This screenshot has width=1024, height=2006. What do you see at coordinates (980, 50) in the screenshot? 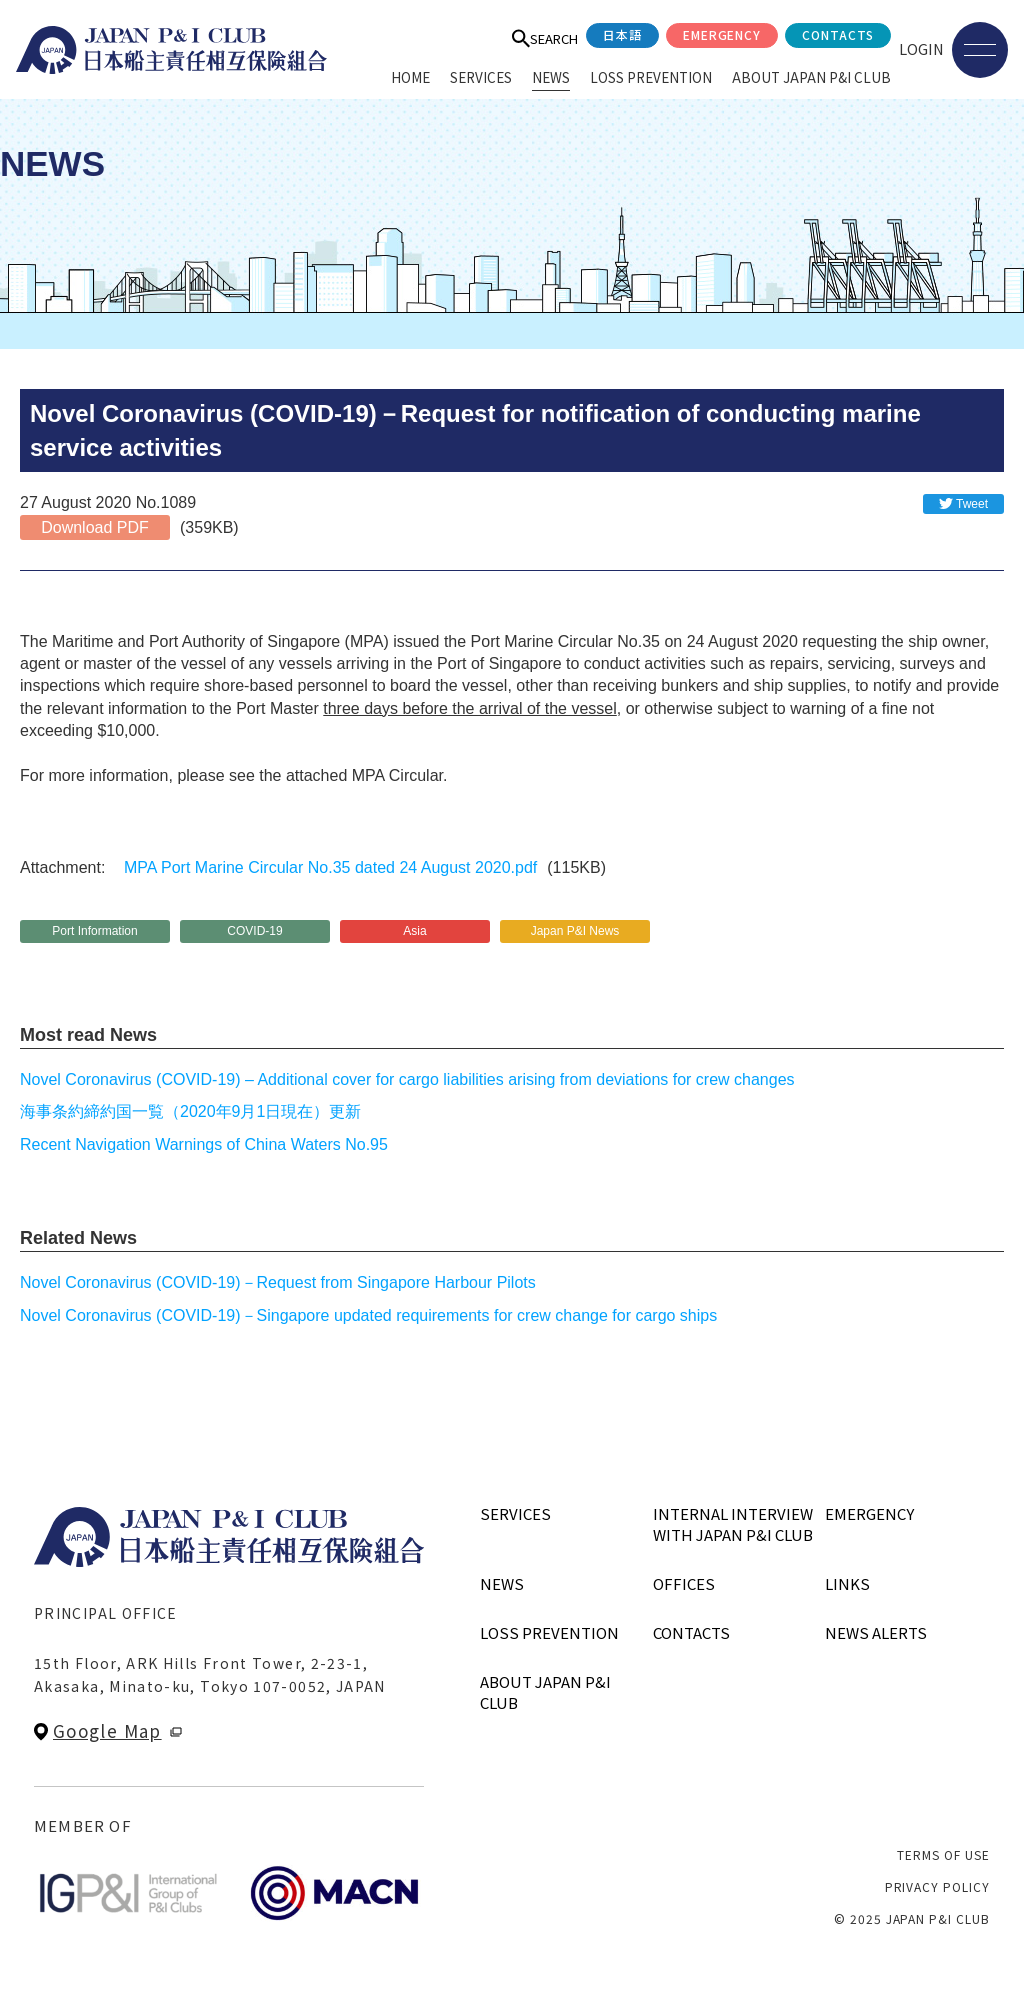
I see `[メニューを開く]` at bounding box center [980, 50].